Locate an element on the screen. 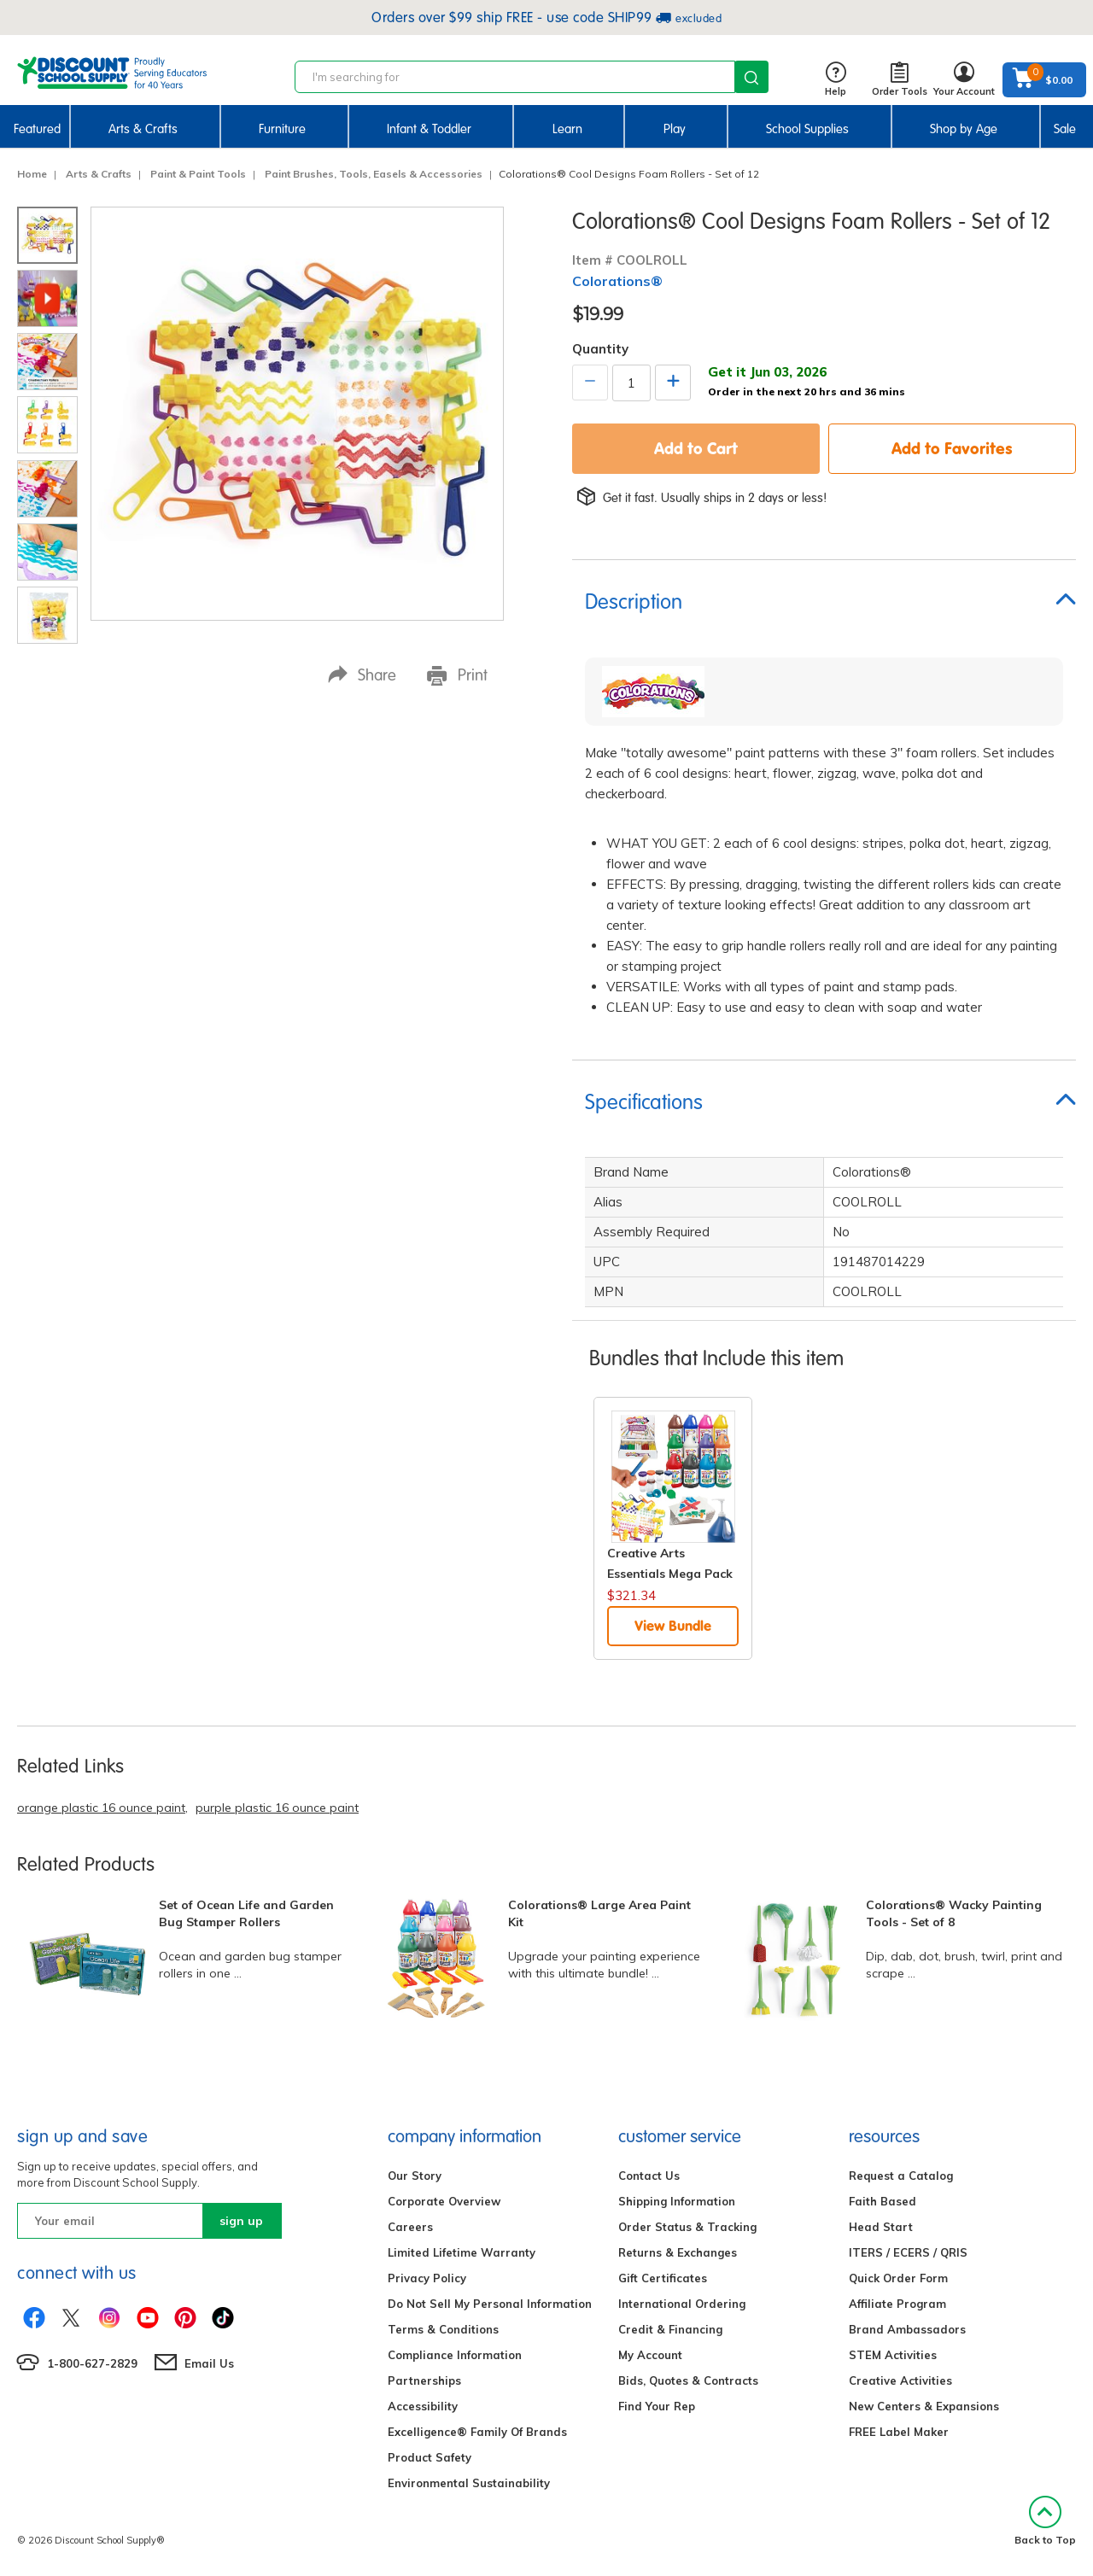 The height and width of the screenshot is (2576, 1093). Share is located at coordinates (362, 675).